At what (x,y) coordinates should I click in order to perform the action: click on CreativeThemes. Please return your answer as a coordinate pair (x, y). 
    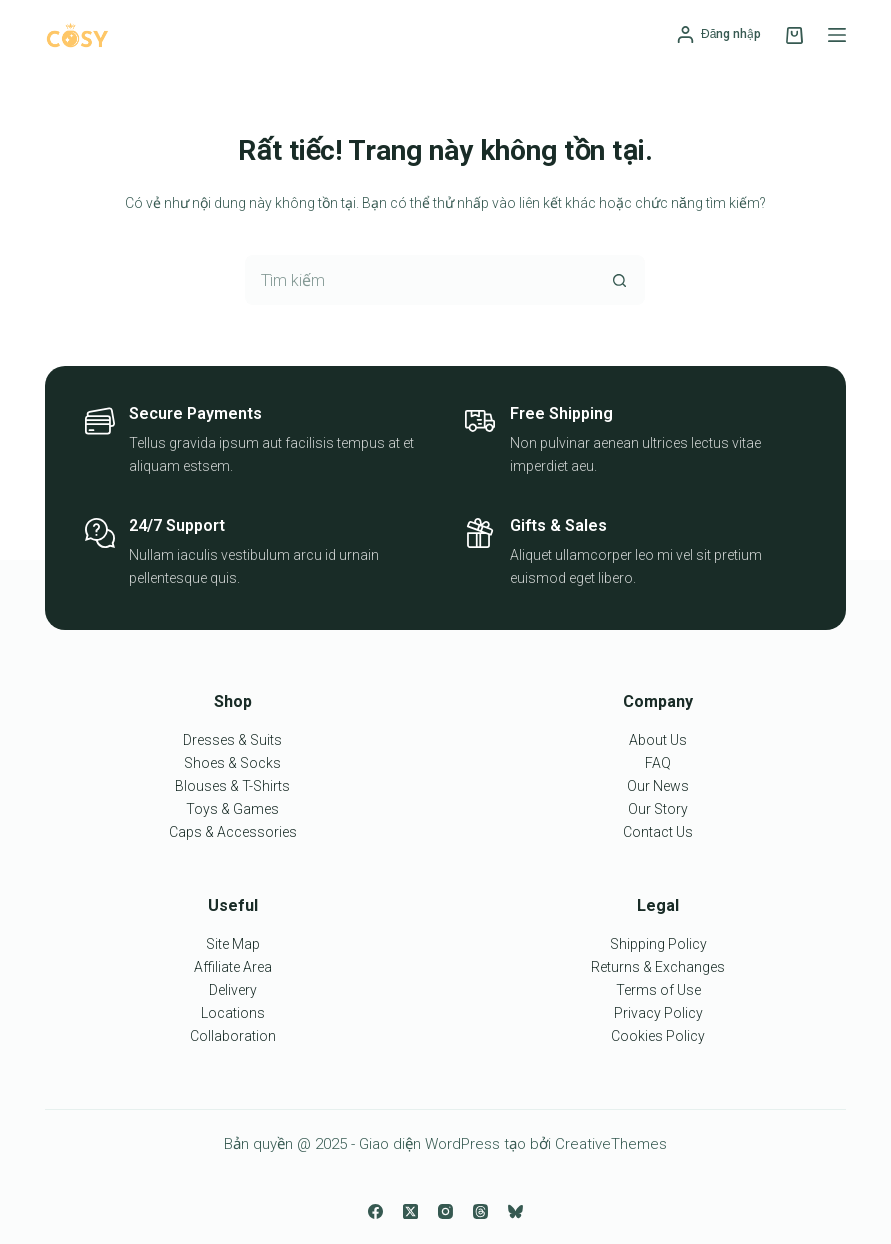
    Looking at the image, I should click on (611, 1144).